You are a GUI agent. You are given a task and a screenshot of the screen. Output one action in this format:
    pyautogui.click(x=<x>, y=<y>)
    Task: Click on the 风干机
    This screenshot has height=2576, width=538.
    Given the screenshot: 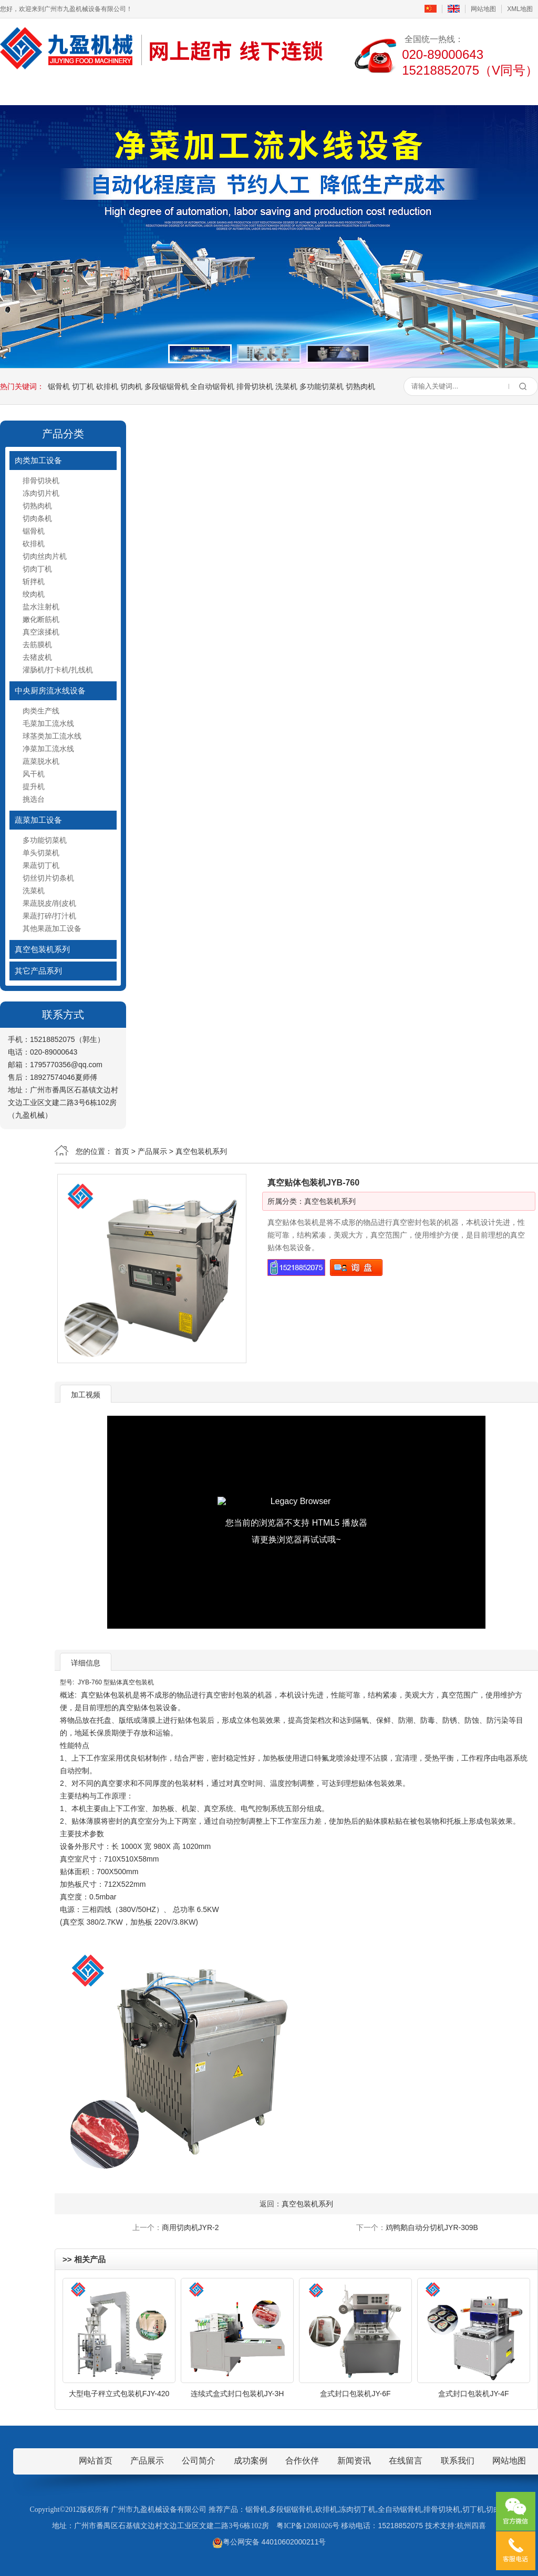 What is the action you would take?
    pyautogui.click(x=34, y=774)
    